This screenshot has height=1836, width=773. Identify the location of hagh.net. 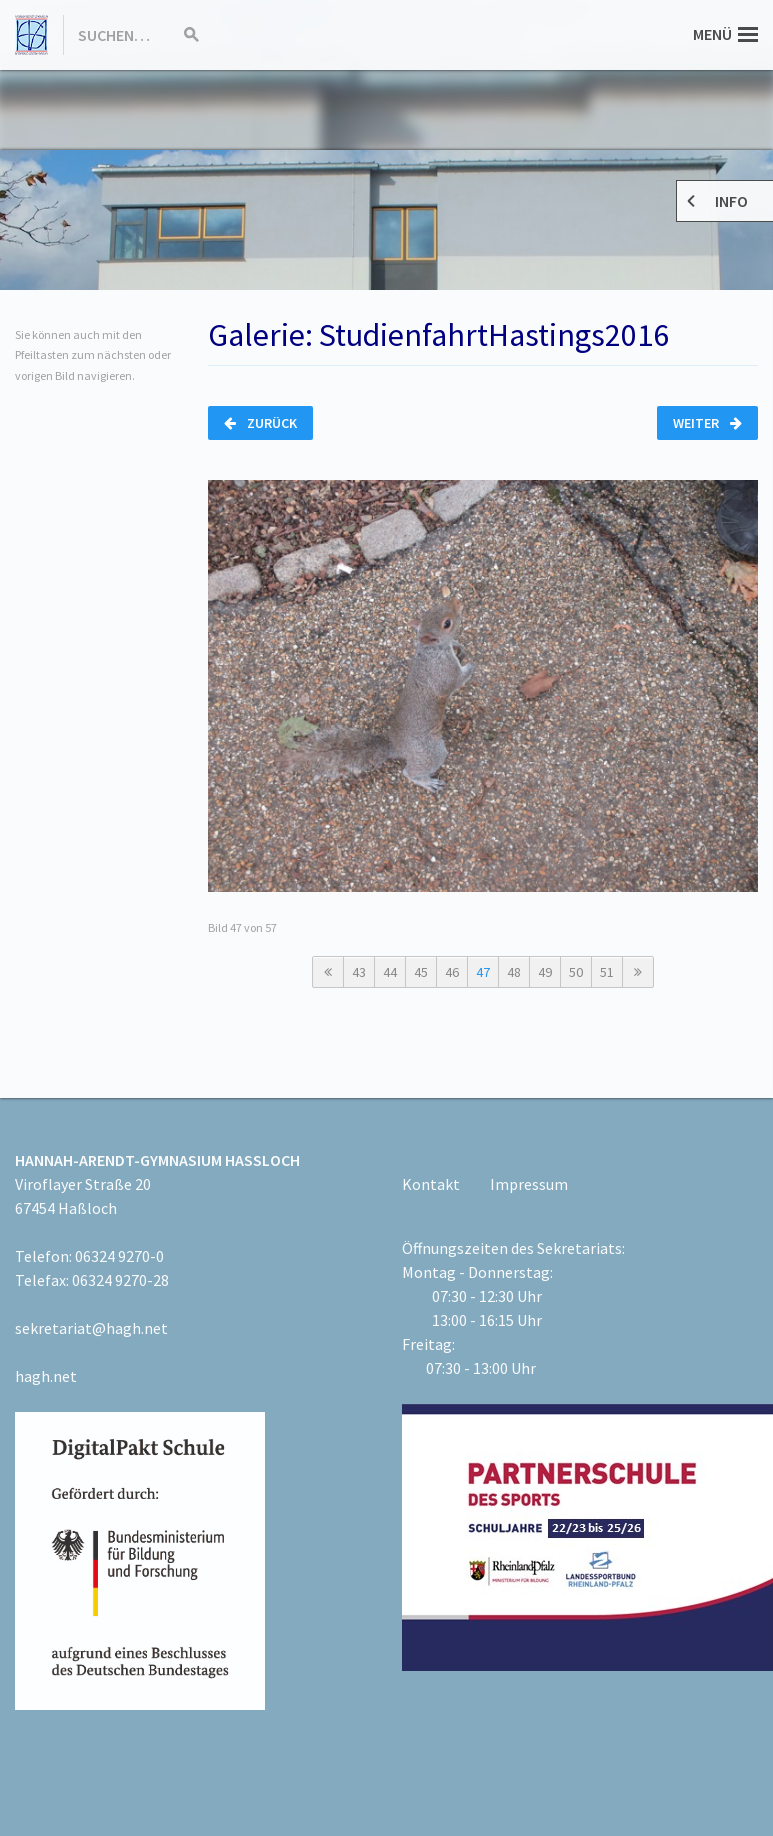
(46, 1376).